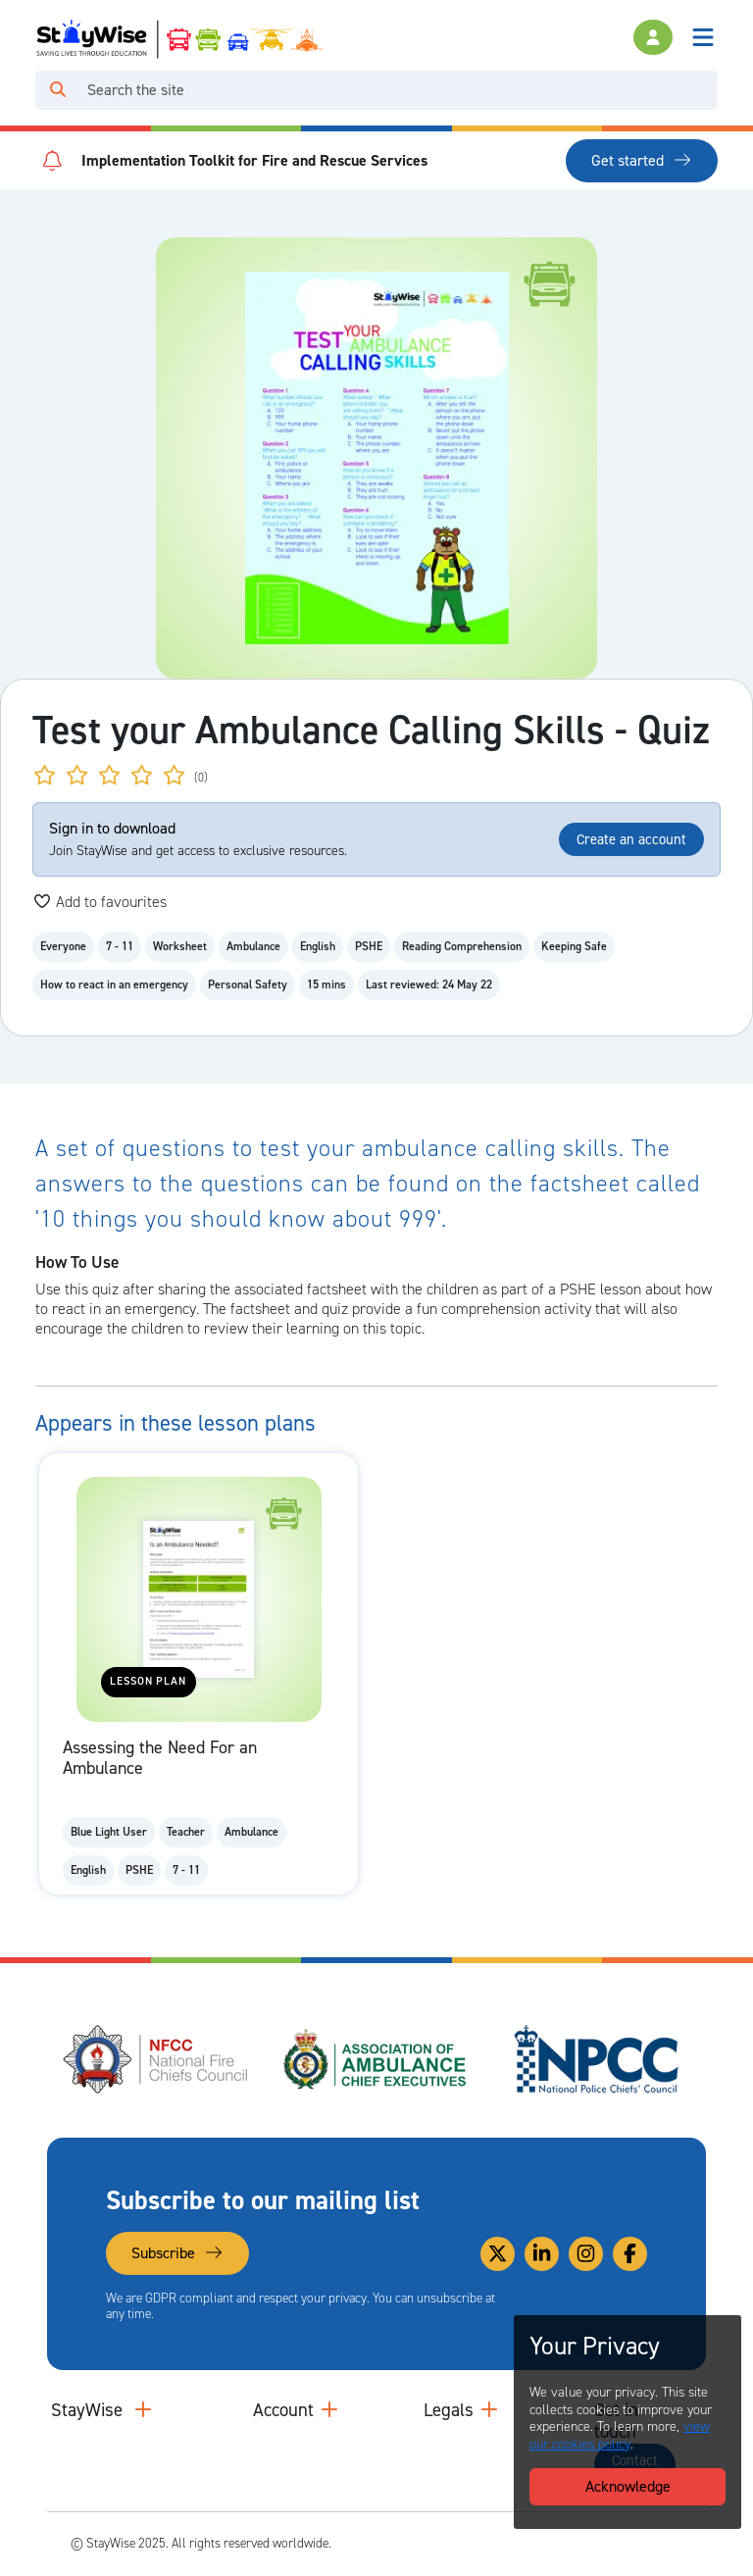 This screenshot has width=753, height=2576. What do you see at coordinates (619, 2435) in the screenshot?
I see `view our cookies policy` at bounding box center [619, 2435].